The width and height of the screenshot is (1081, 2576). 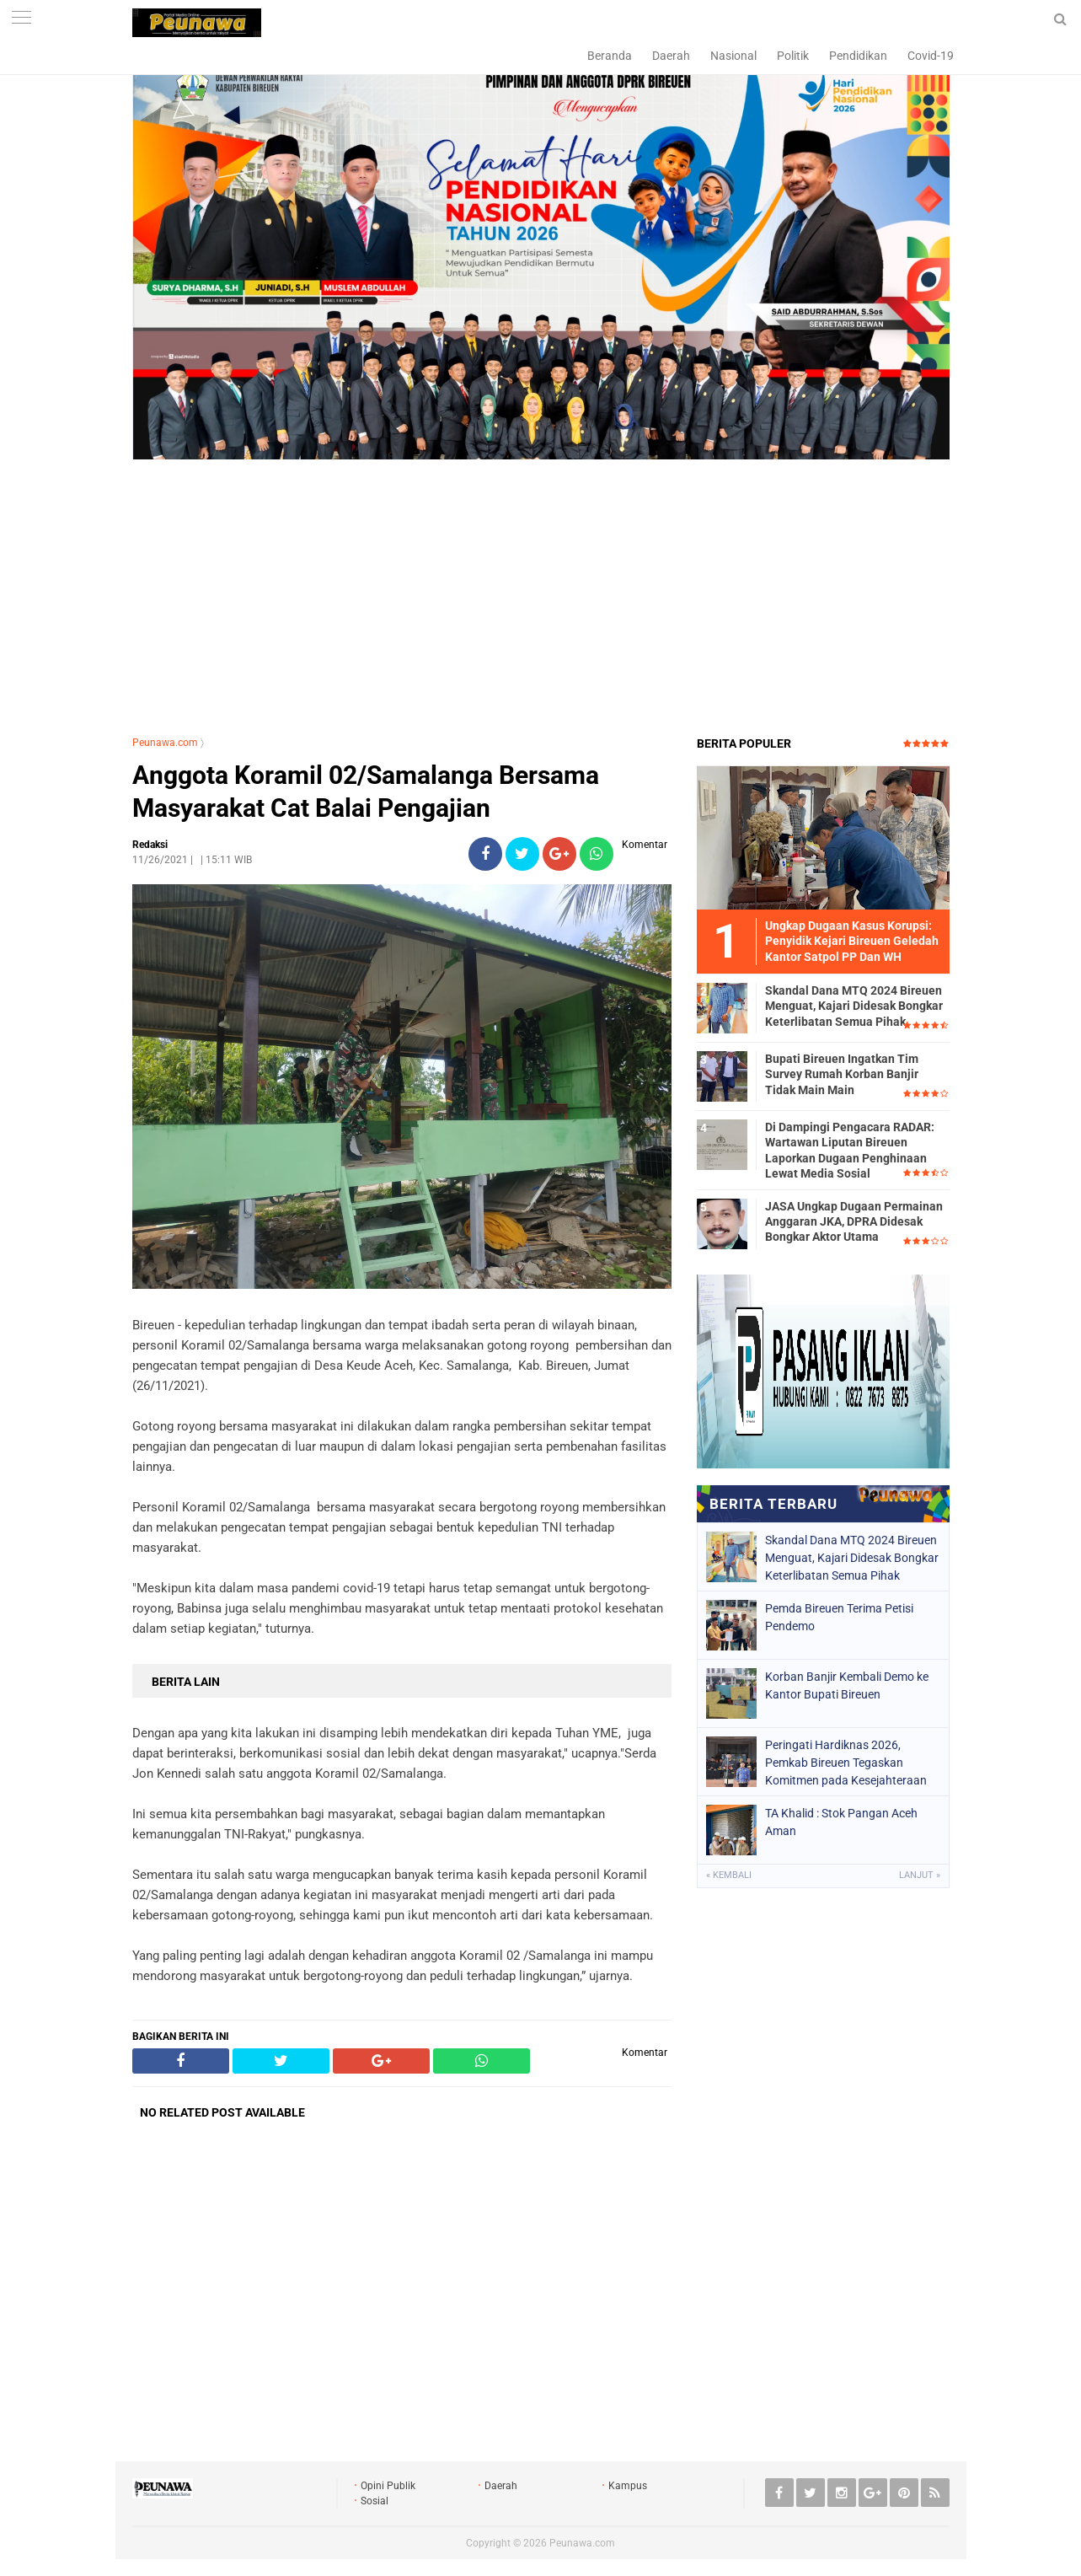 What do you see at coordinates (365, 791) in the screenshot?
I see `Anggota Koramil 02/Samalanga Bersama Masyarakat Cat Balai Pengajian` at bounding box center [365, 791].